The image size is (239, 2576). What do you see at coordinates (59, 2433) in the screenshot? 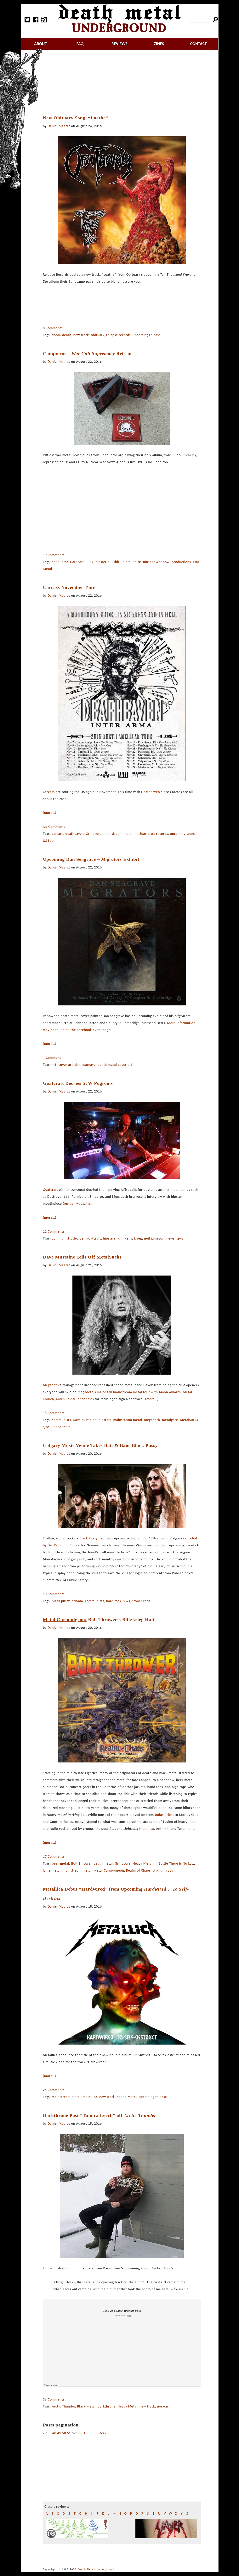
I see `49` at bounding box center [59, 2433].